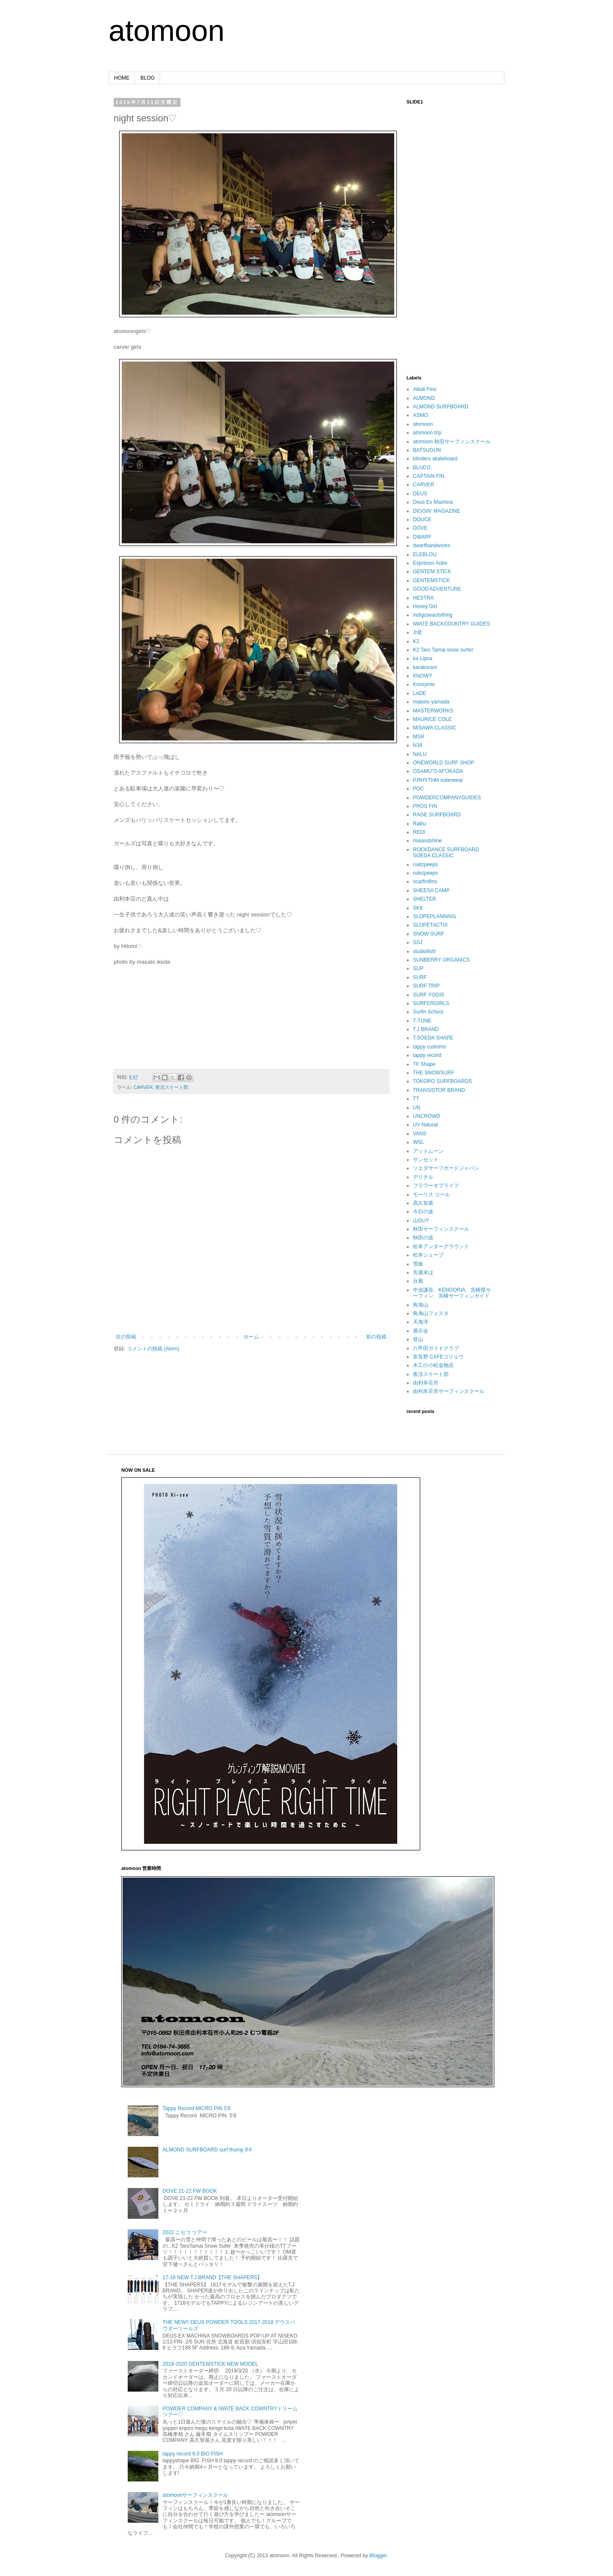 This screenshot has width=613, height=2576. I want to click on TT, so click(416, 1099).